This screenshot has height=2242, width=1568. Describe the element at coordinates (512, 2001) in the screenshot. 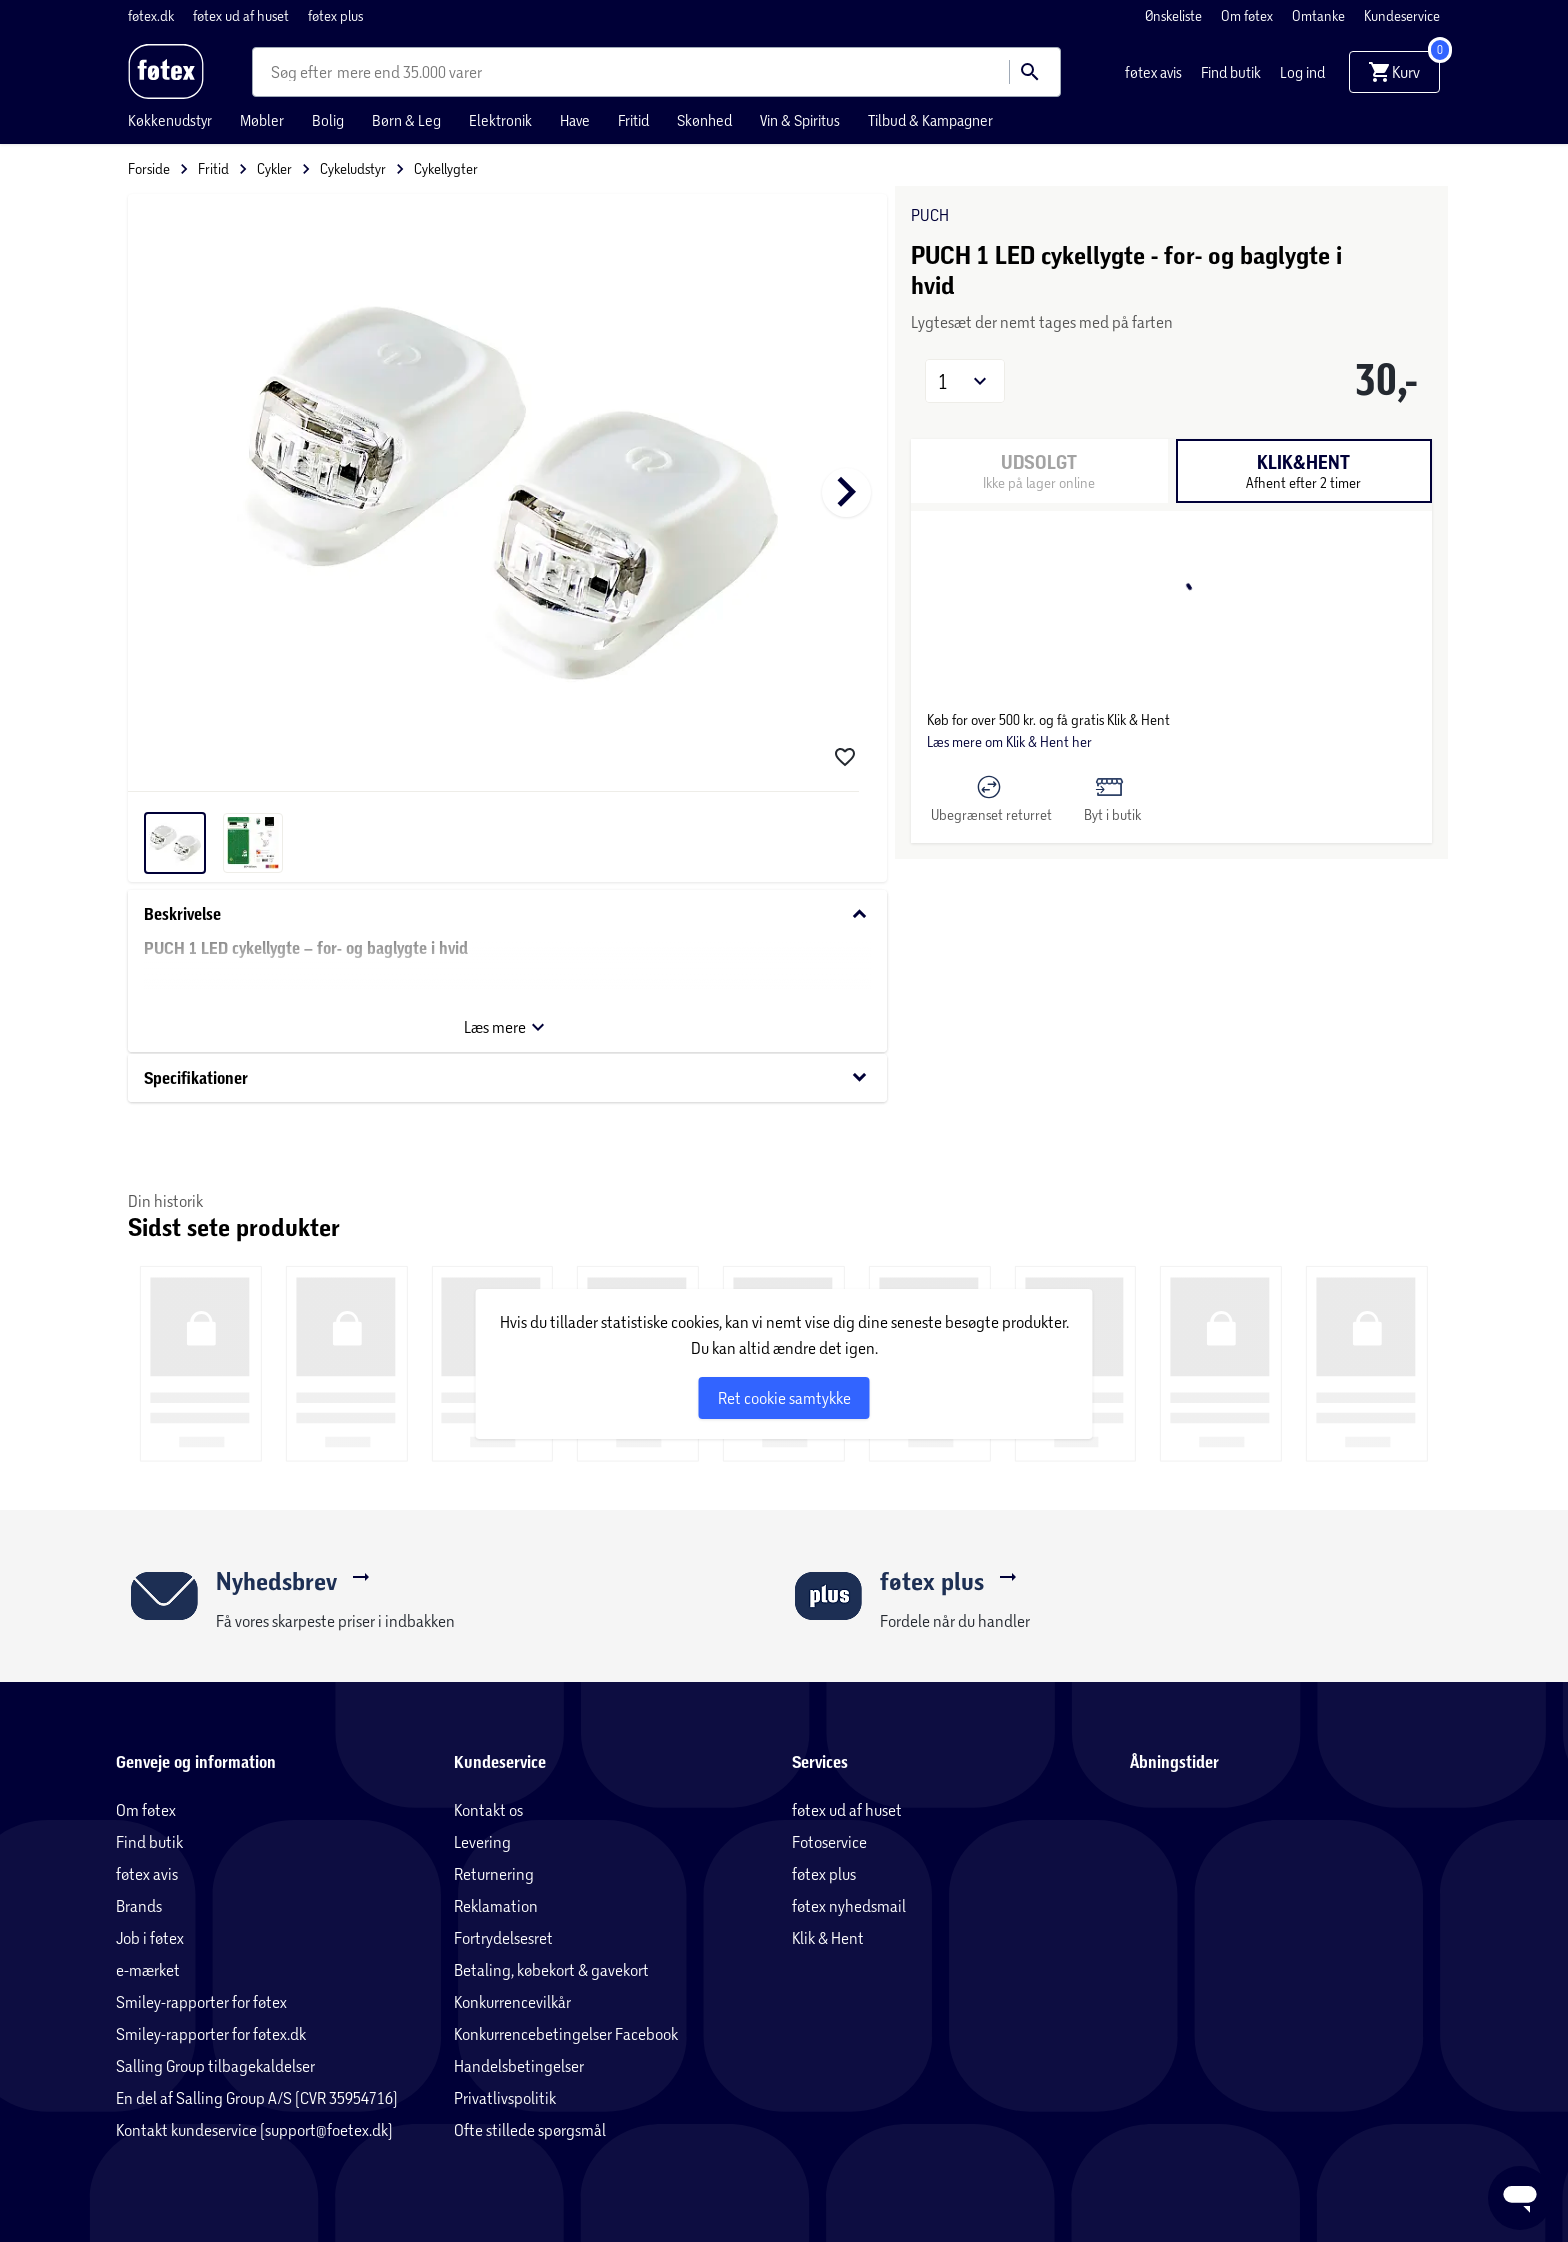

I see `Konkurrencevilkår` at that location.